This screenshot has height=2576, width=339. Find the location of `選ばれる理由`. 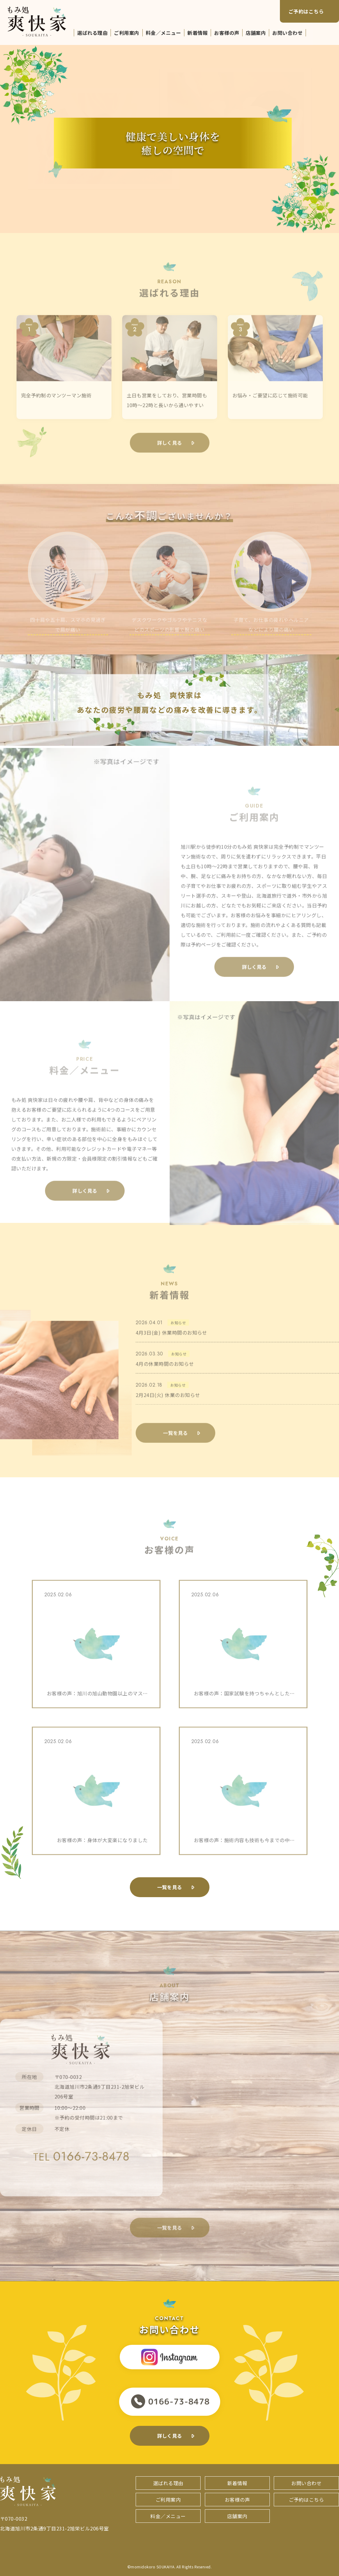

選ばれる理由 is located at coordinates (92, 32).